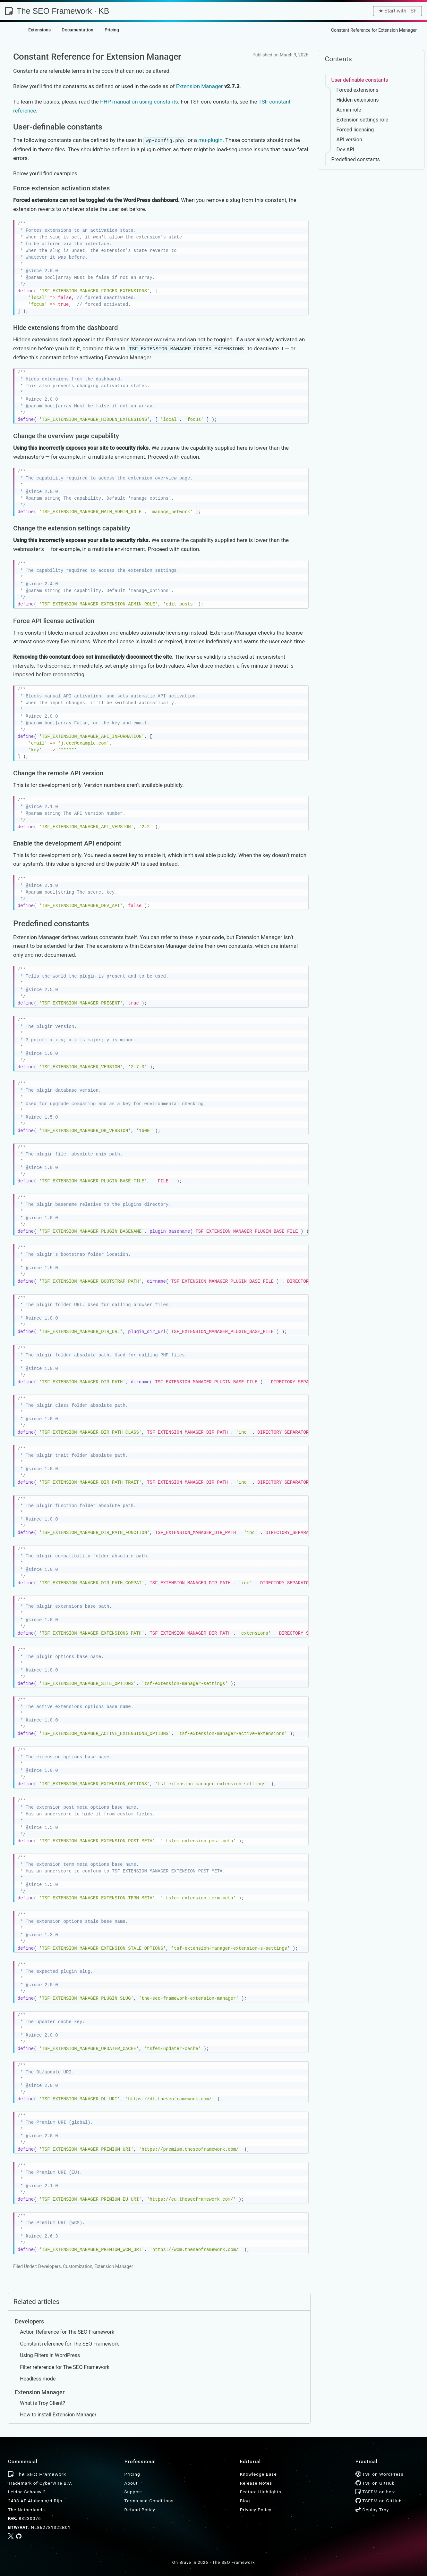 This screenshot has height=2576, width=427. What do you see at coordinates (57, 11) in the screenshot?
I see `The SEO Framework · KB` at bounding box center [57, 11].